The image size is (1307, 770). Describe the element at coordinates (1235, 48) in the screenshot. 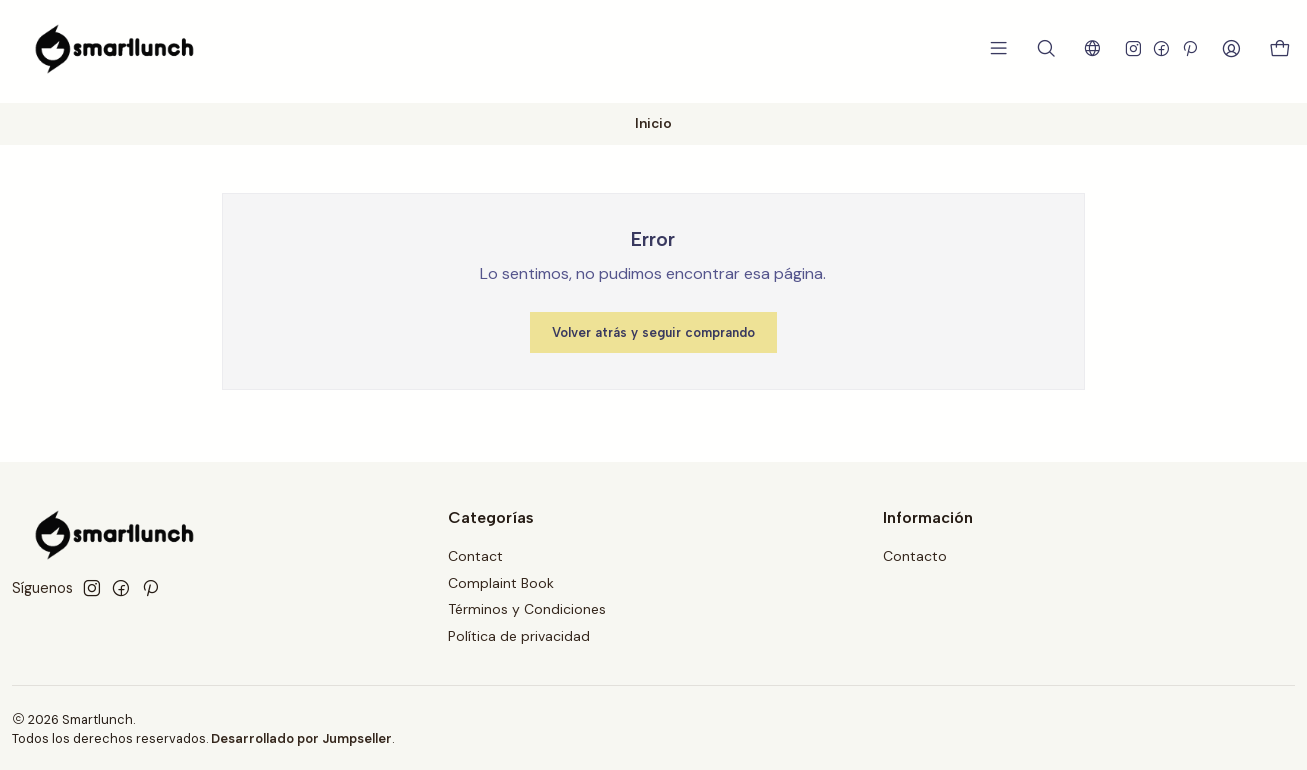

I see `[Acceso]` at that location.